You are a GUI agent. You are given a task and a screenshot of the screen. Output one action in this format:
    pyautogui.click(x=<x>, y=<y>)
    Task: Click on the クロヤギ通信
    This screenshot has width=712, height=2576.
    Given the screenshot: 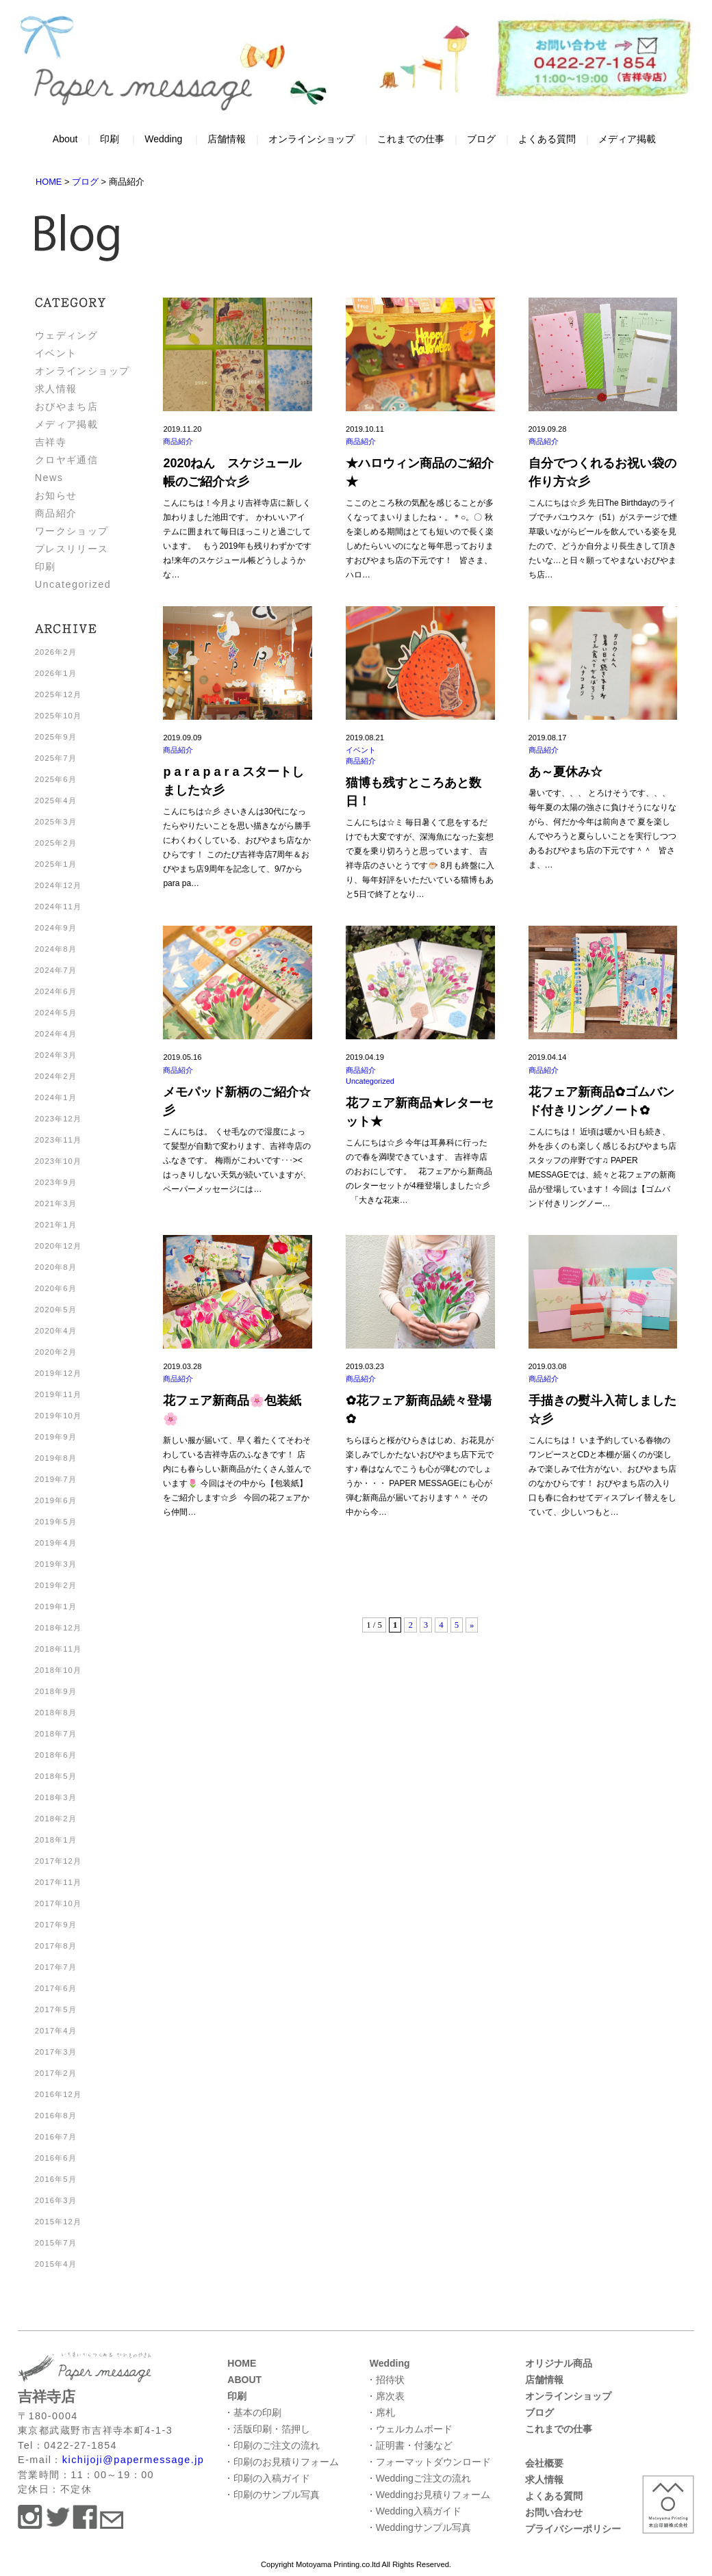 What is the action you would take?
    pyautogui.click(x=67, y=459)
    